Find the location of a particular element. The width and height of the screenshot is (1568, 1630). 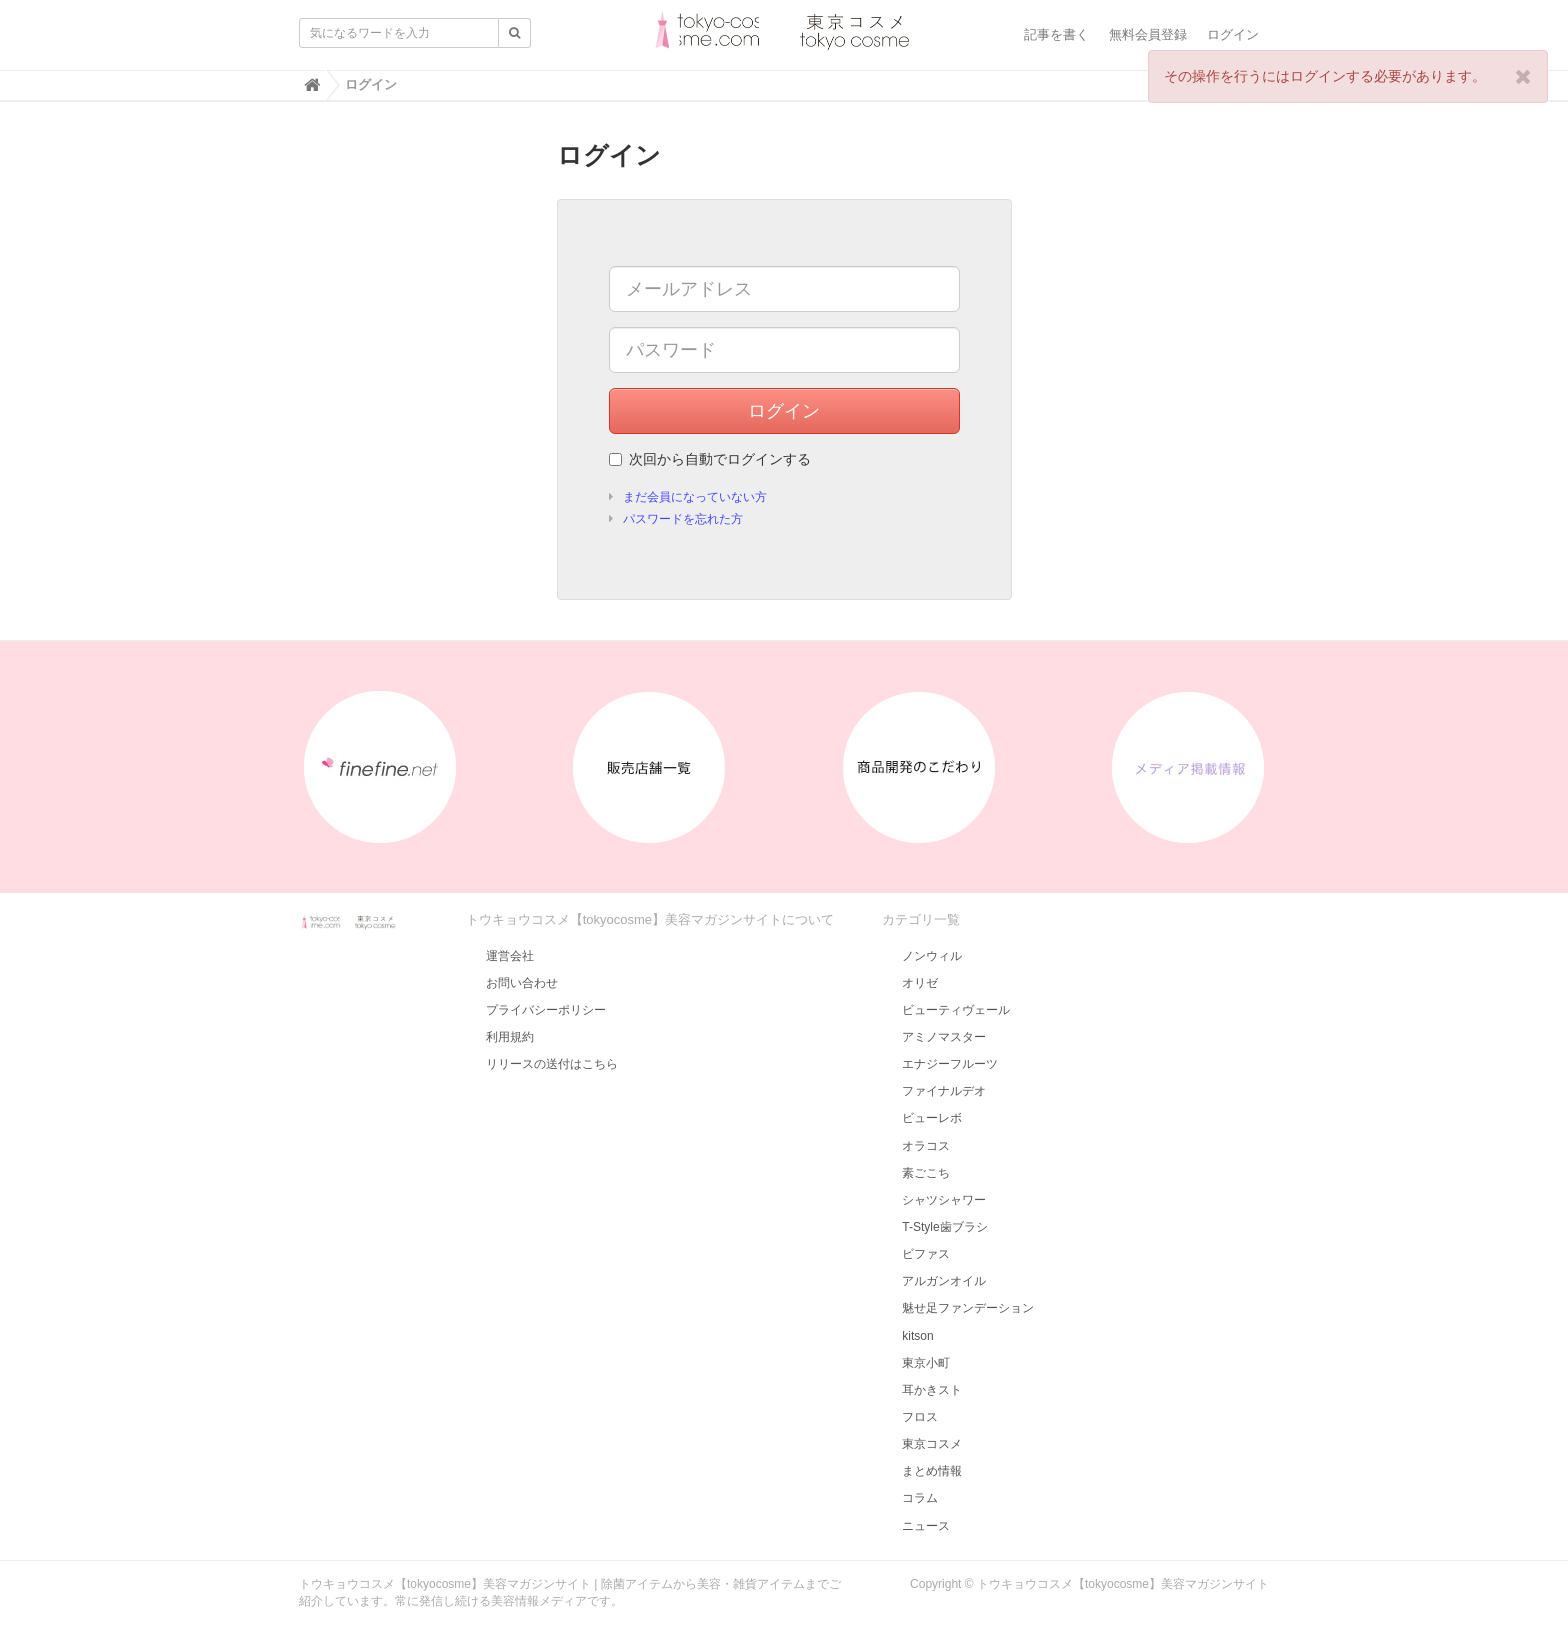

次回から自動でログインする is located at coordinates (710, 459).